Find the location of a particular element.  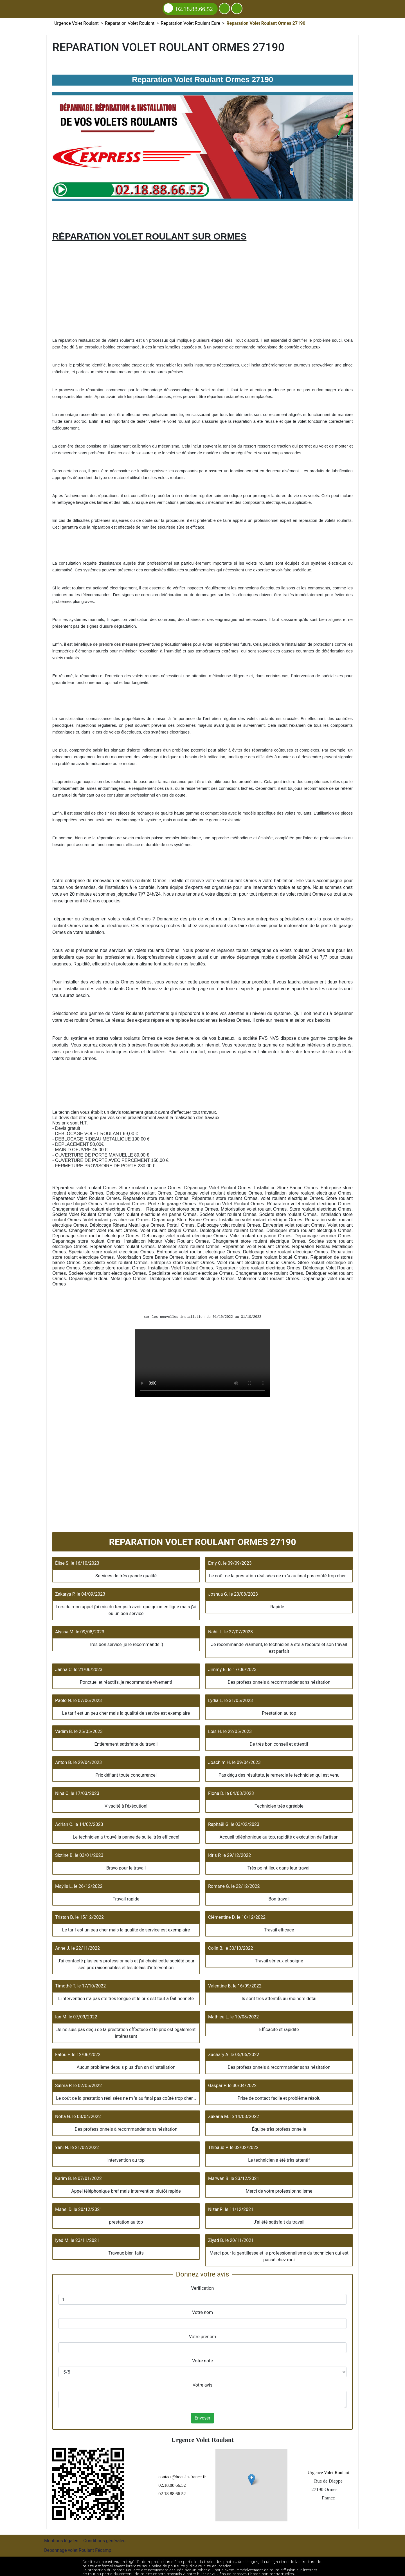

Verification is located at coordinates (202, 2288).